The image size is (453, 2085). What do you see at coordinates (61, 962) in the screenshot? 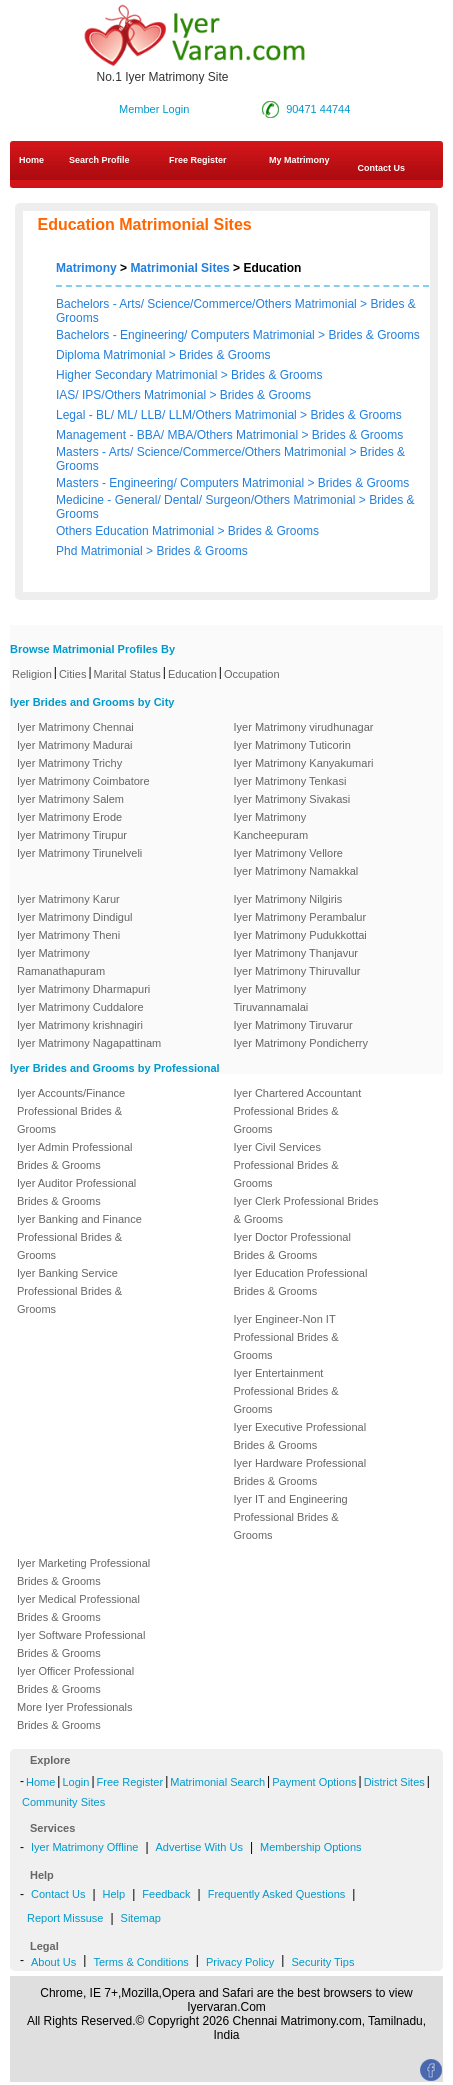
I see `Iyer Matrimony Ramanathapuram` at bounding box center [61, 962].